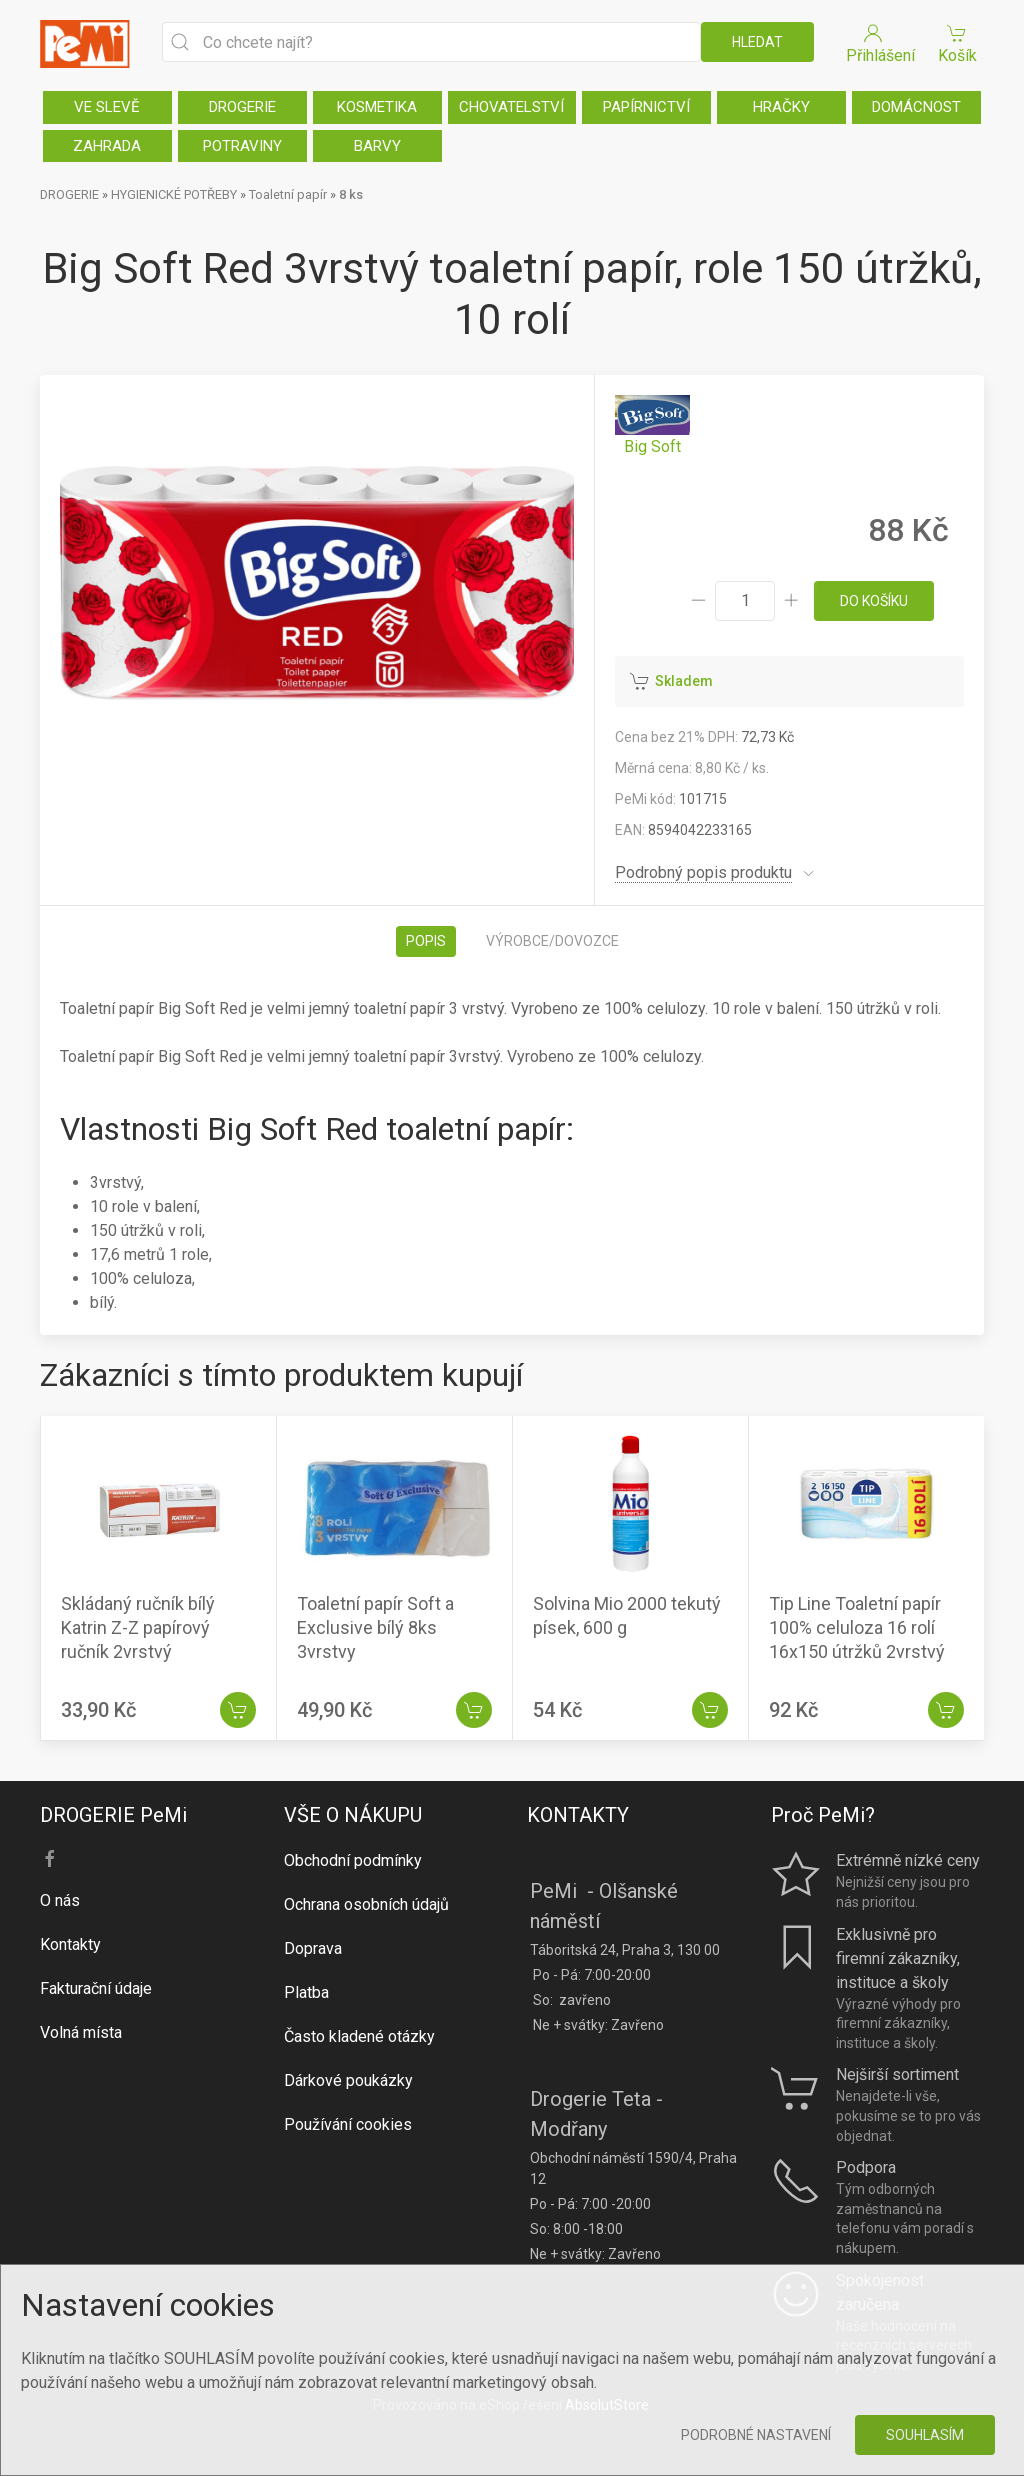  What do you see at coordinates (957, 42) in the screenshot?
I see `Košík` at bounding box center [957, 42].